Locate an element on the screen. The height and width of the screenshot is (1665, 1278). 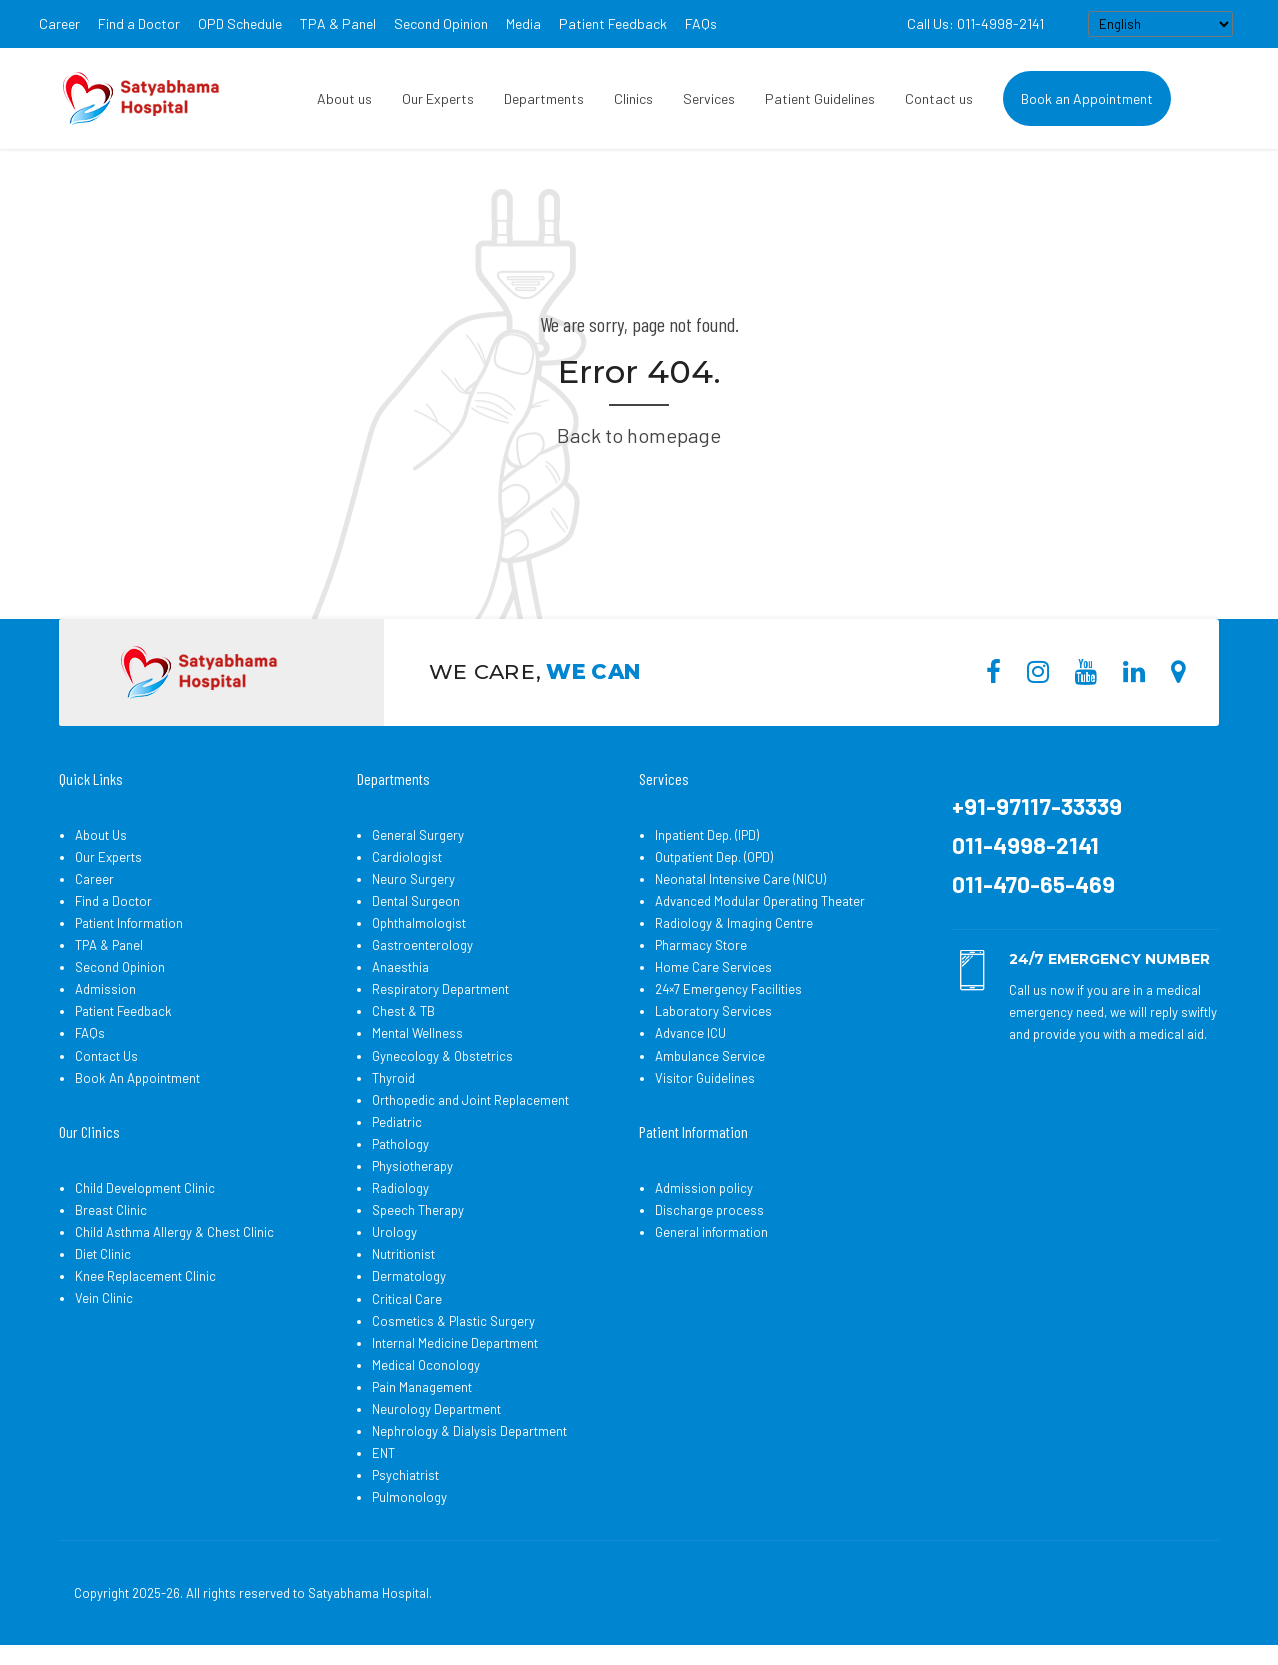
Internal Medicine Department is located at coordinates (455, 1343).